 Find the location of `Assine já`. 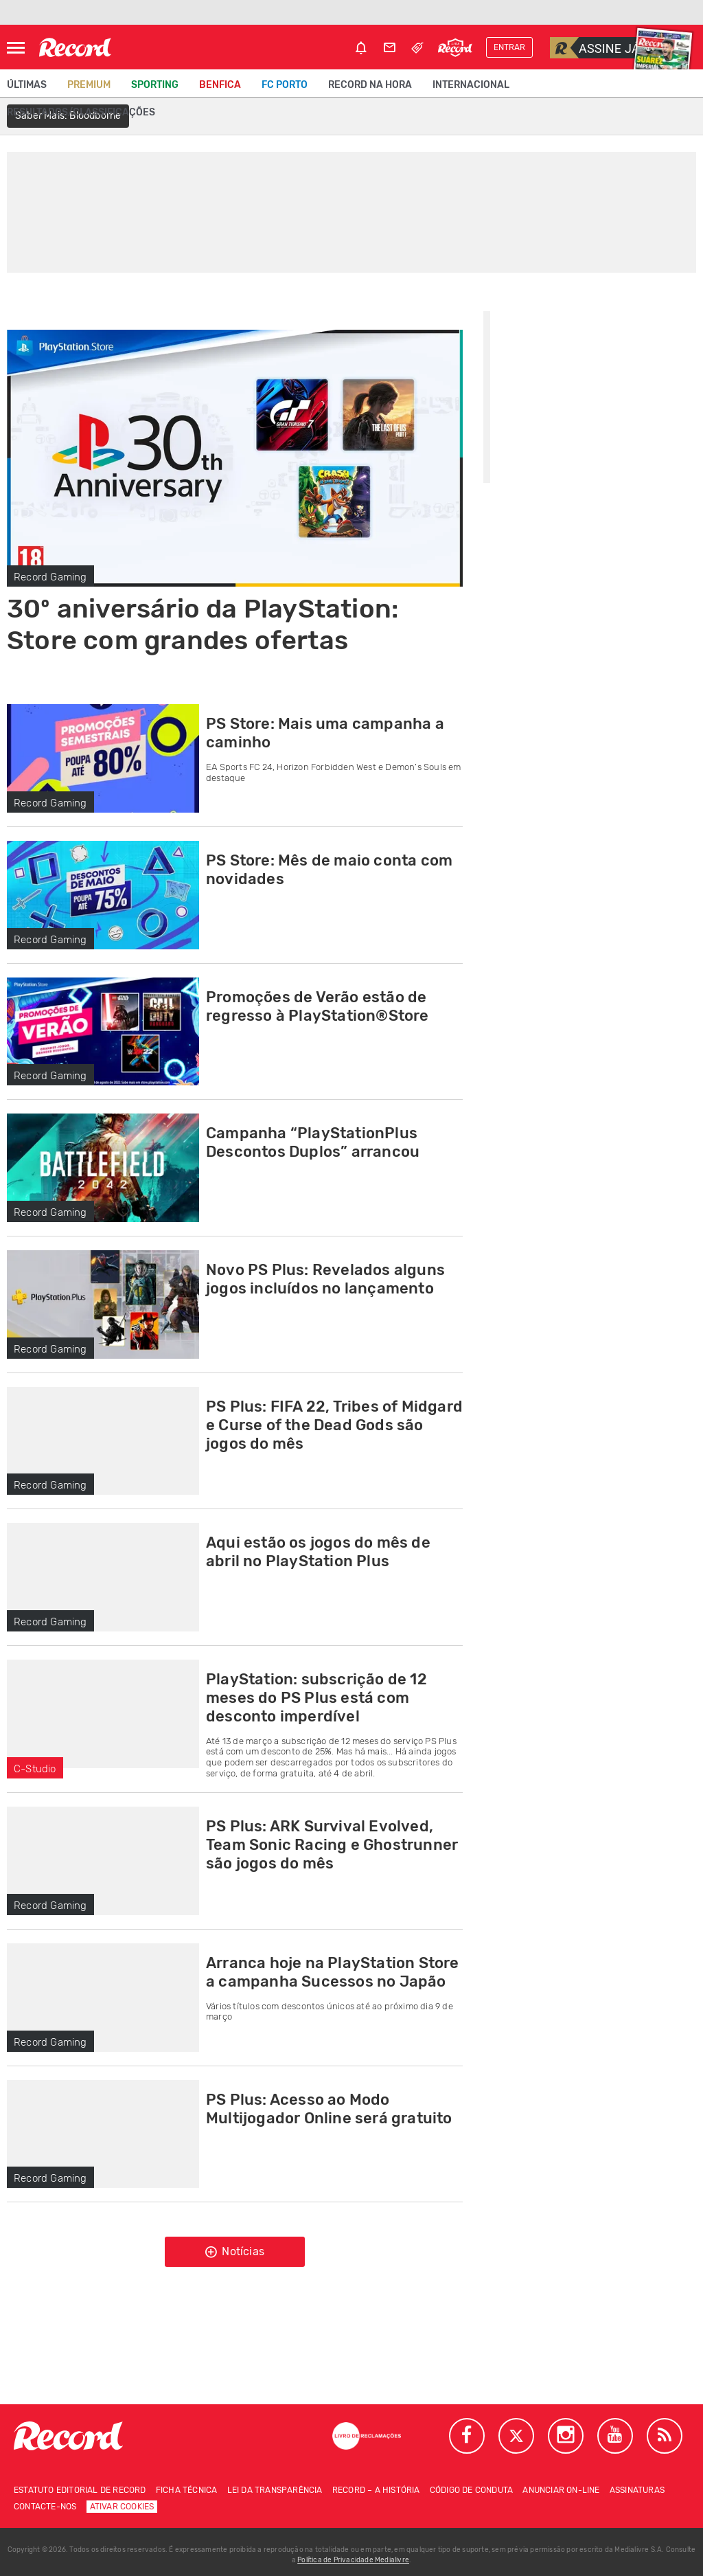

Assine já is located at coordinates (595, 47).